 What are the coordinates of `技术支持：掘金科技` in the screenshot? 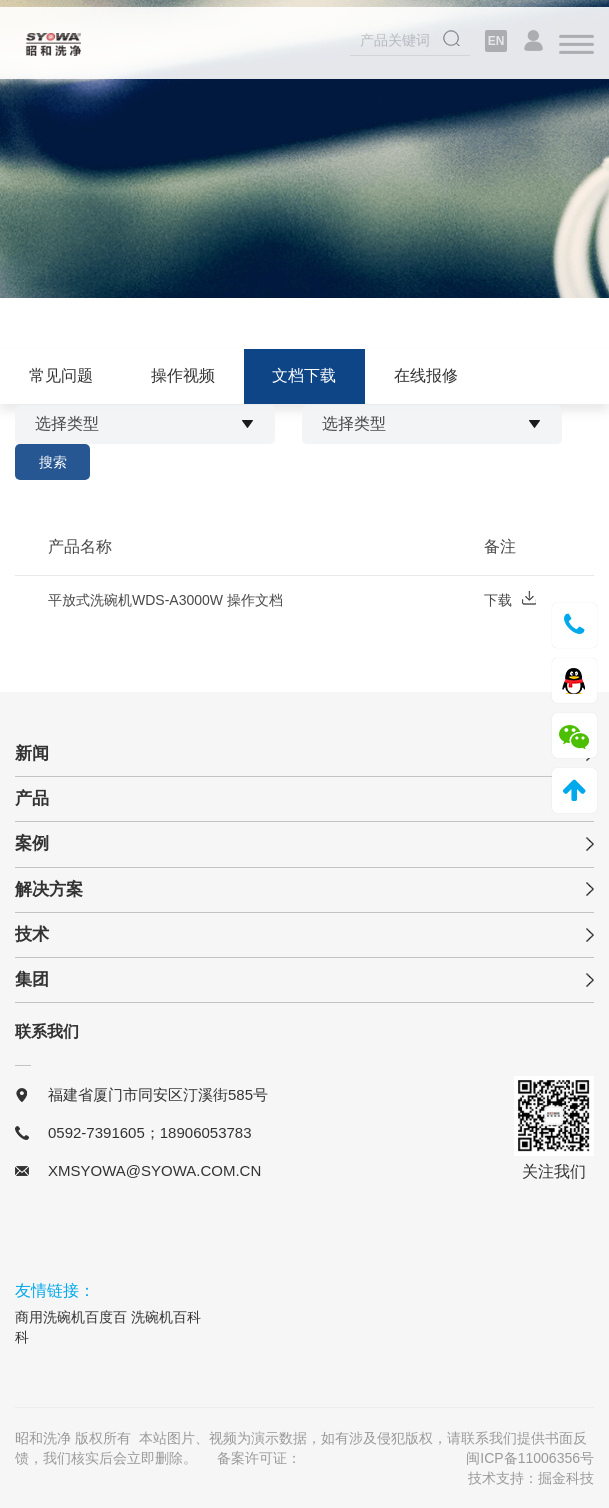 It's located at (531, 1478).